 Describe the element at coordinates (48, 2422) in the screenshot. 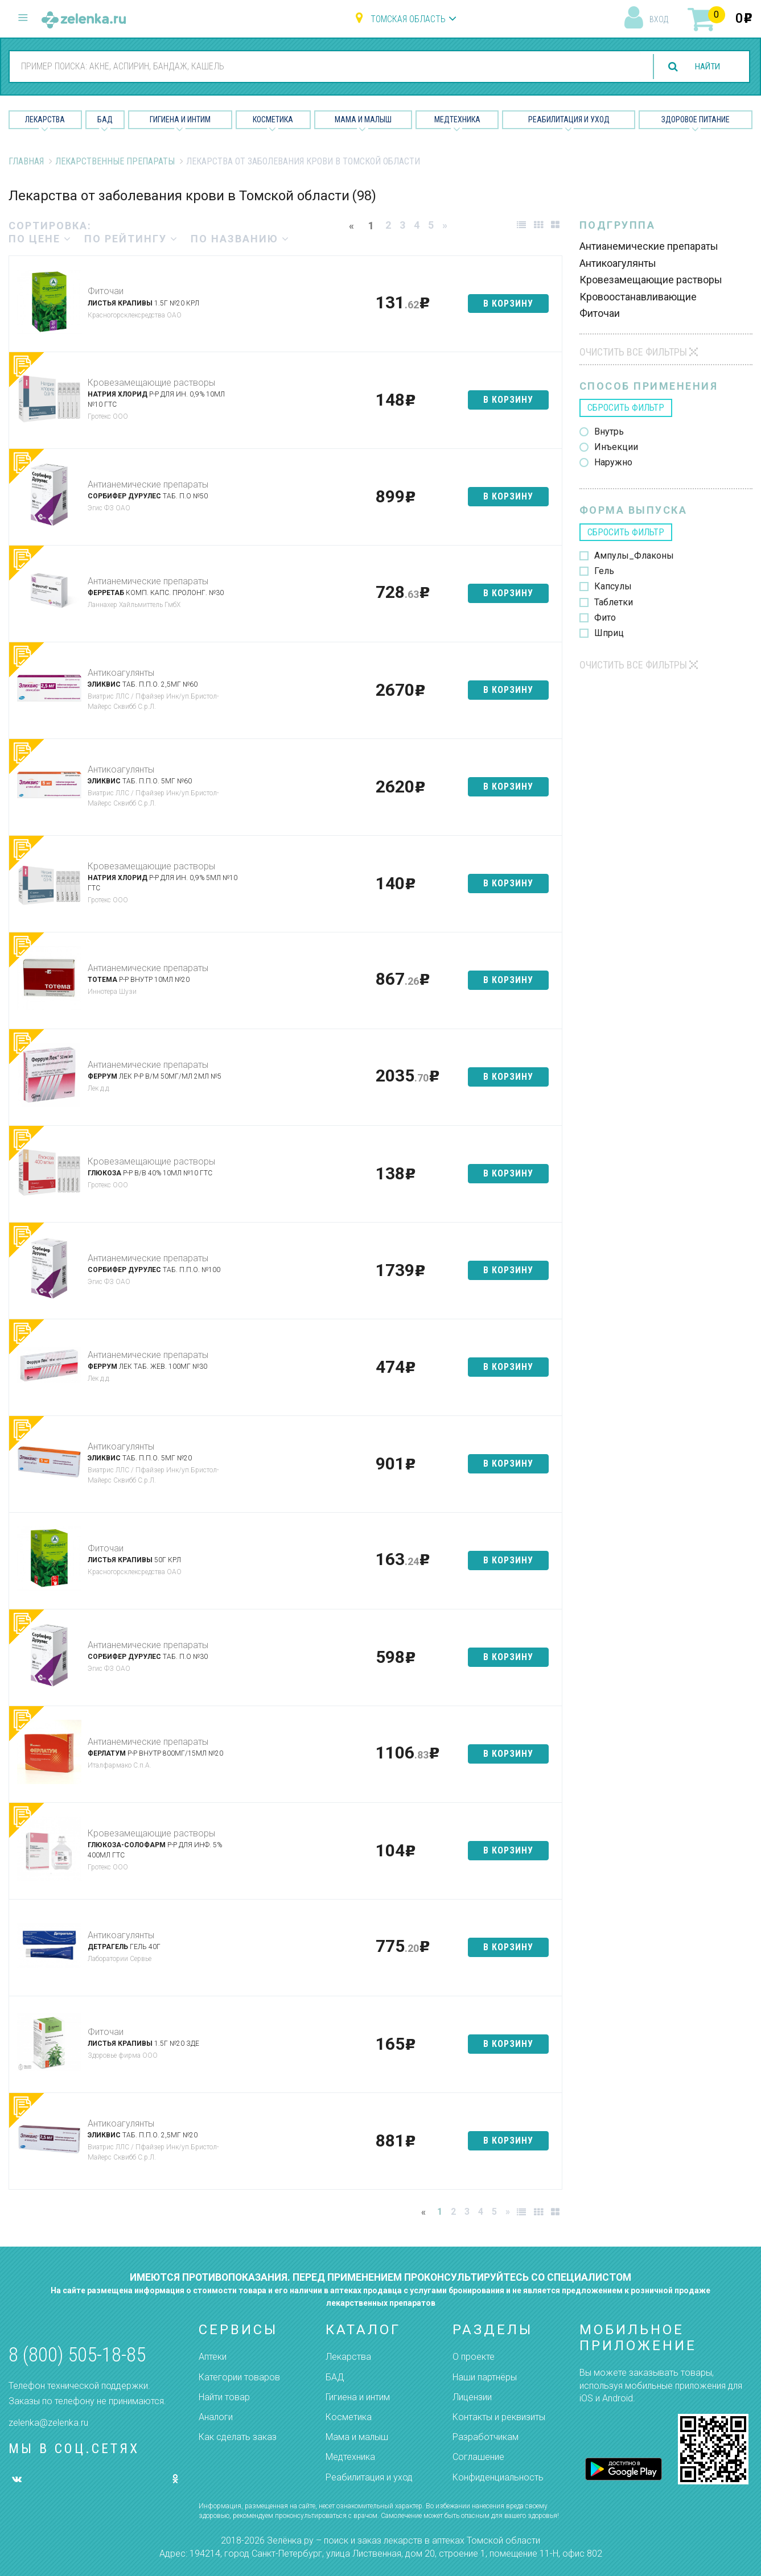

I see `zelenka@zelenka.ru` at that location.